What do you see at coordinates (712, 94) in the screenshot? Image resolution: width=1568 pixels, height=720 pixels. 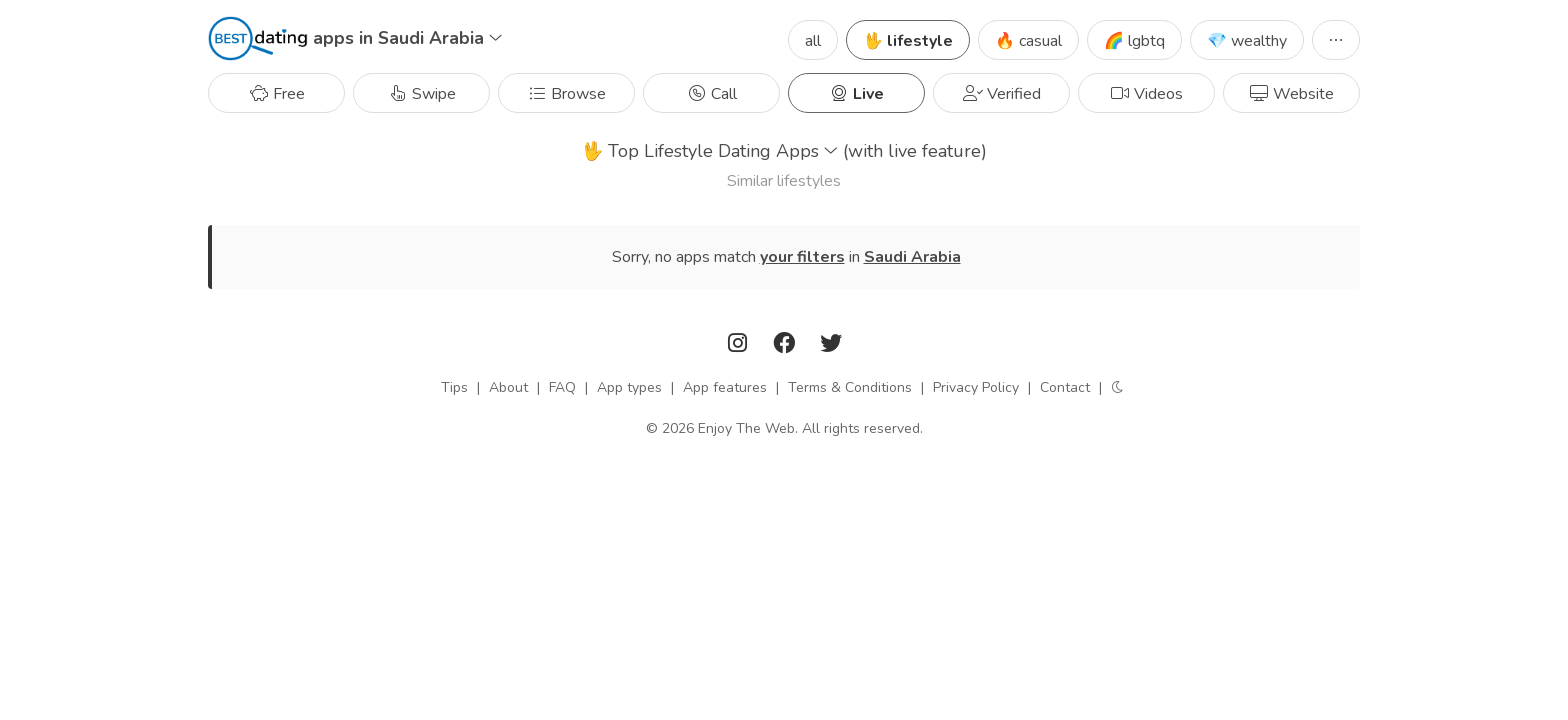 I see `Call` at bounding box center [712, 94].